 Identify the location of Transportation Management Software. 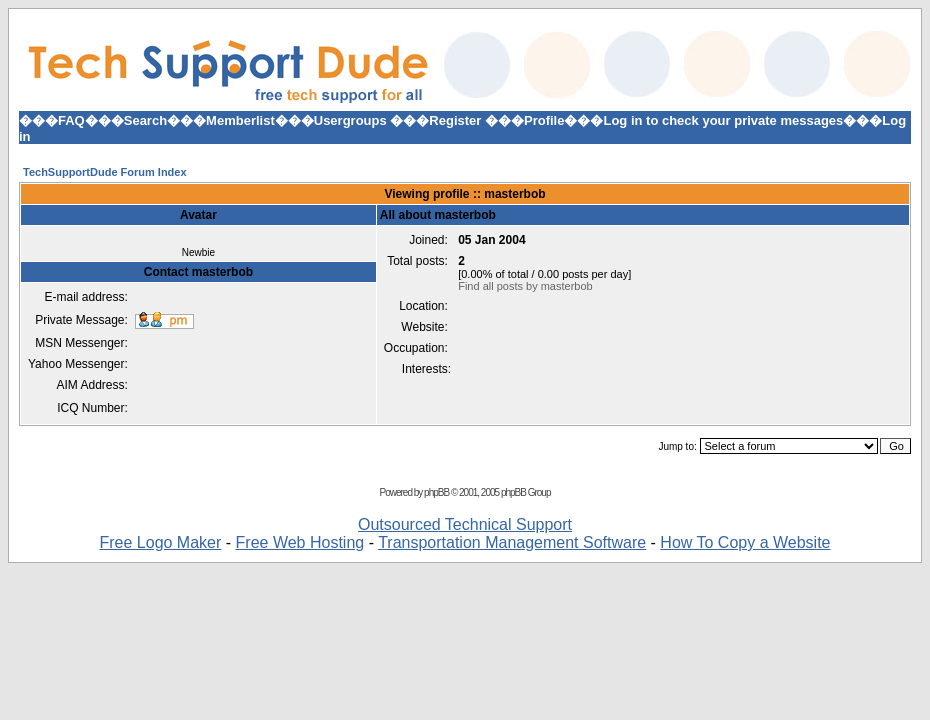
(512, 542).